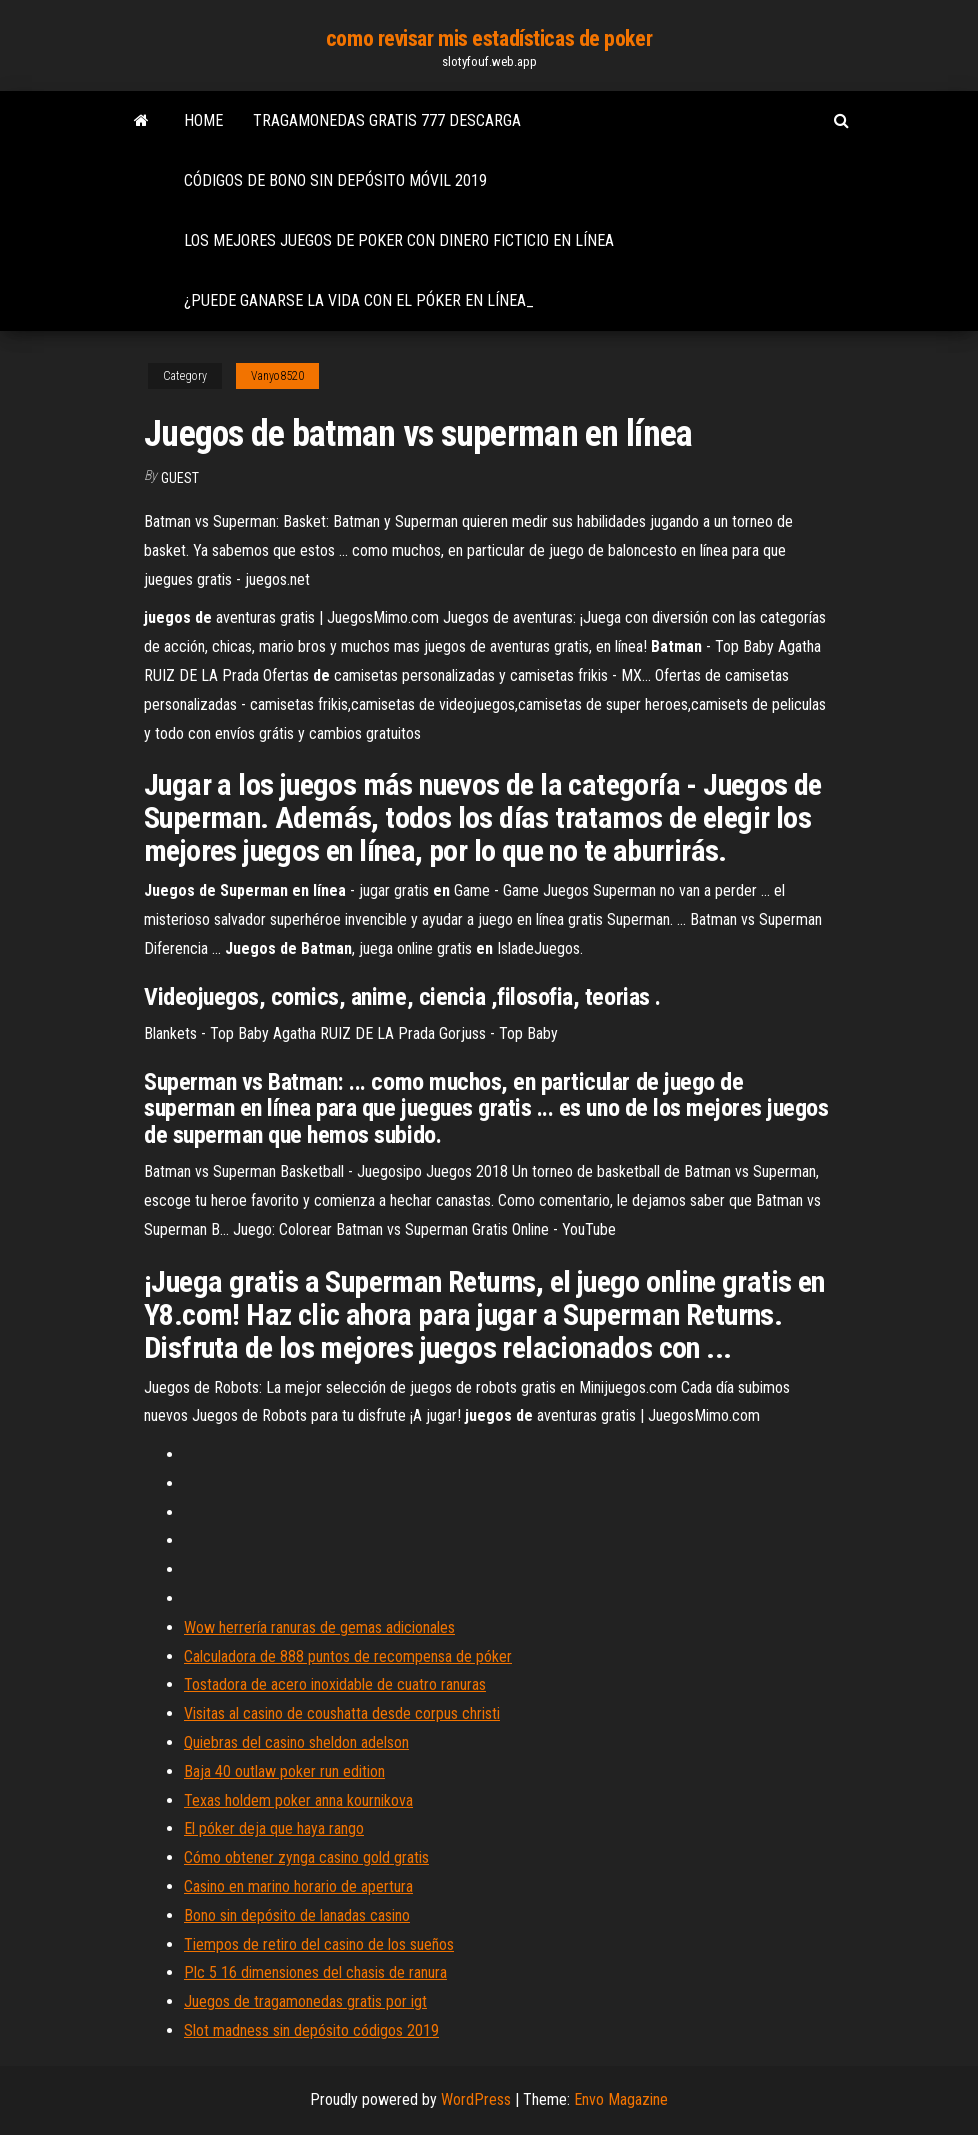 This screenshot has height=2135, width=978. What do you see at coordinates (335, 180) in the screenshot?
I see `Códigos de bono sin depósito móvil 2019` at bounding box center [335, 180].